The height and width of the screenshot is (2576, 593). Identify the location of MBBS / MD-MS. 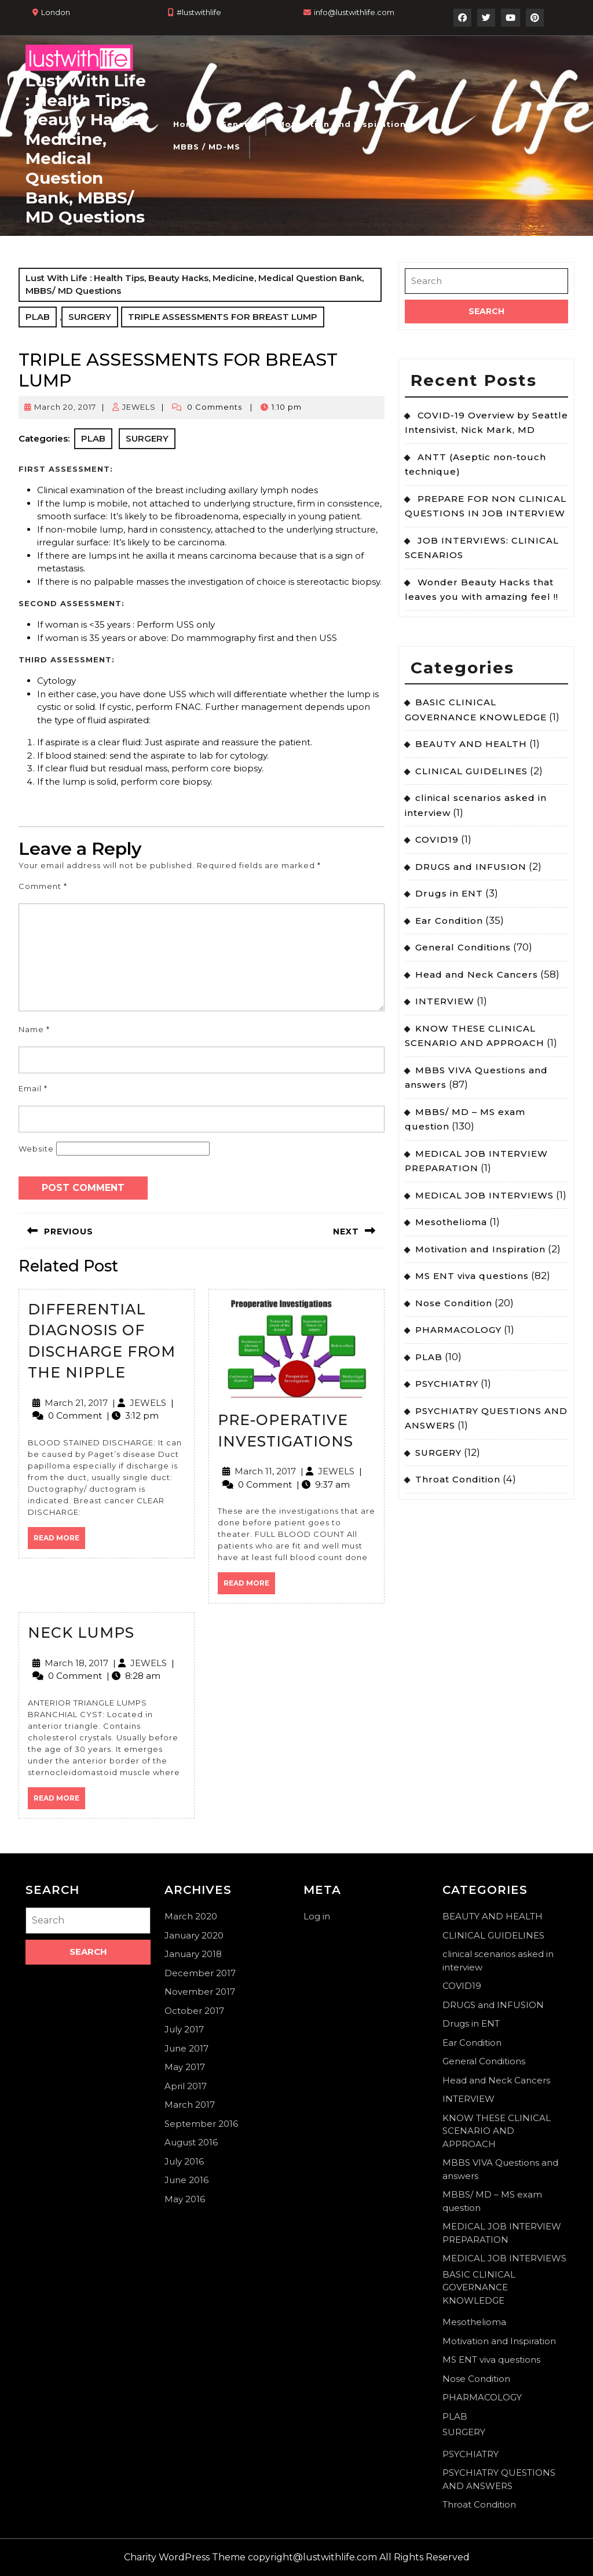
(206, 146).